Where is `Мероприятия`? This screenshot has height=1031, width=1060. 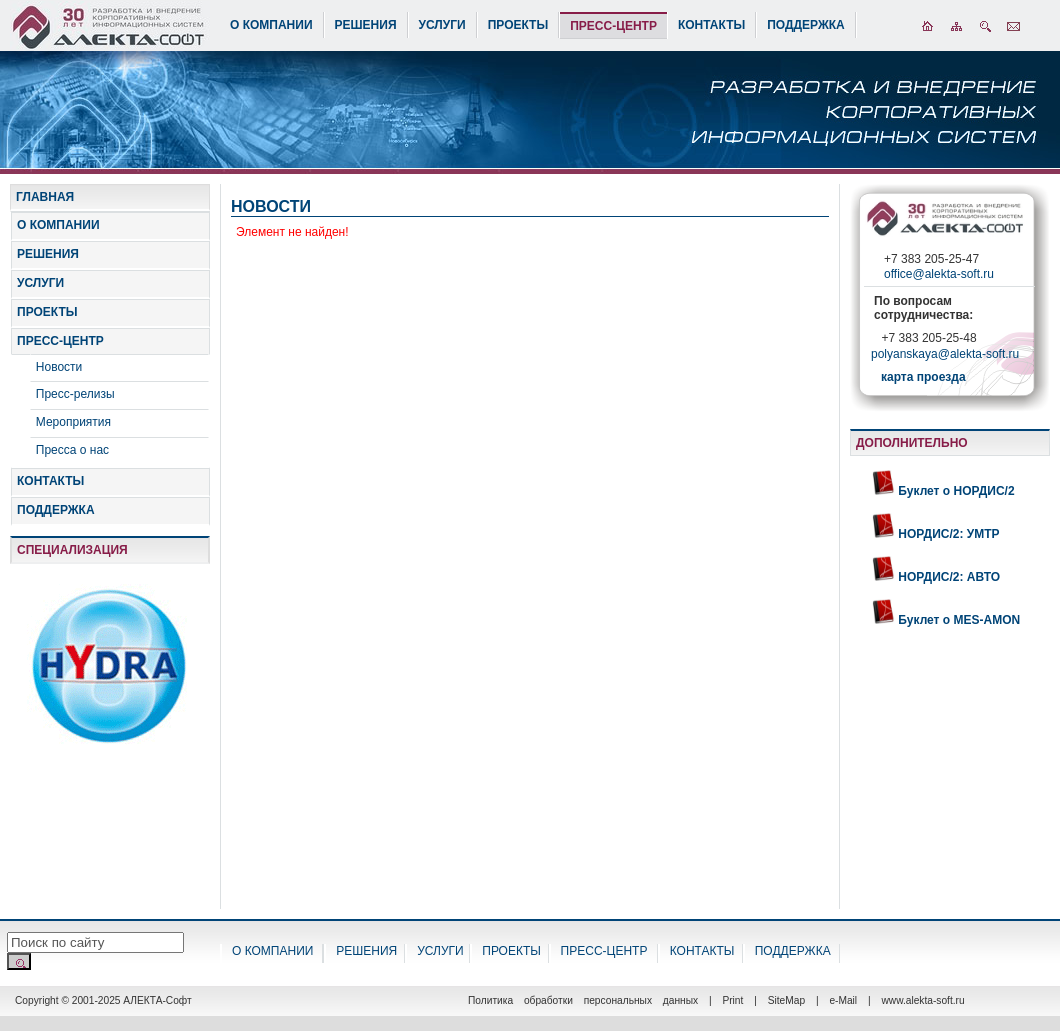
Мероприятия is located at coordinates (73, 422).